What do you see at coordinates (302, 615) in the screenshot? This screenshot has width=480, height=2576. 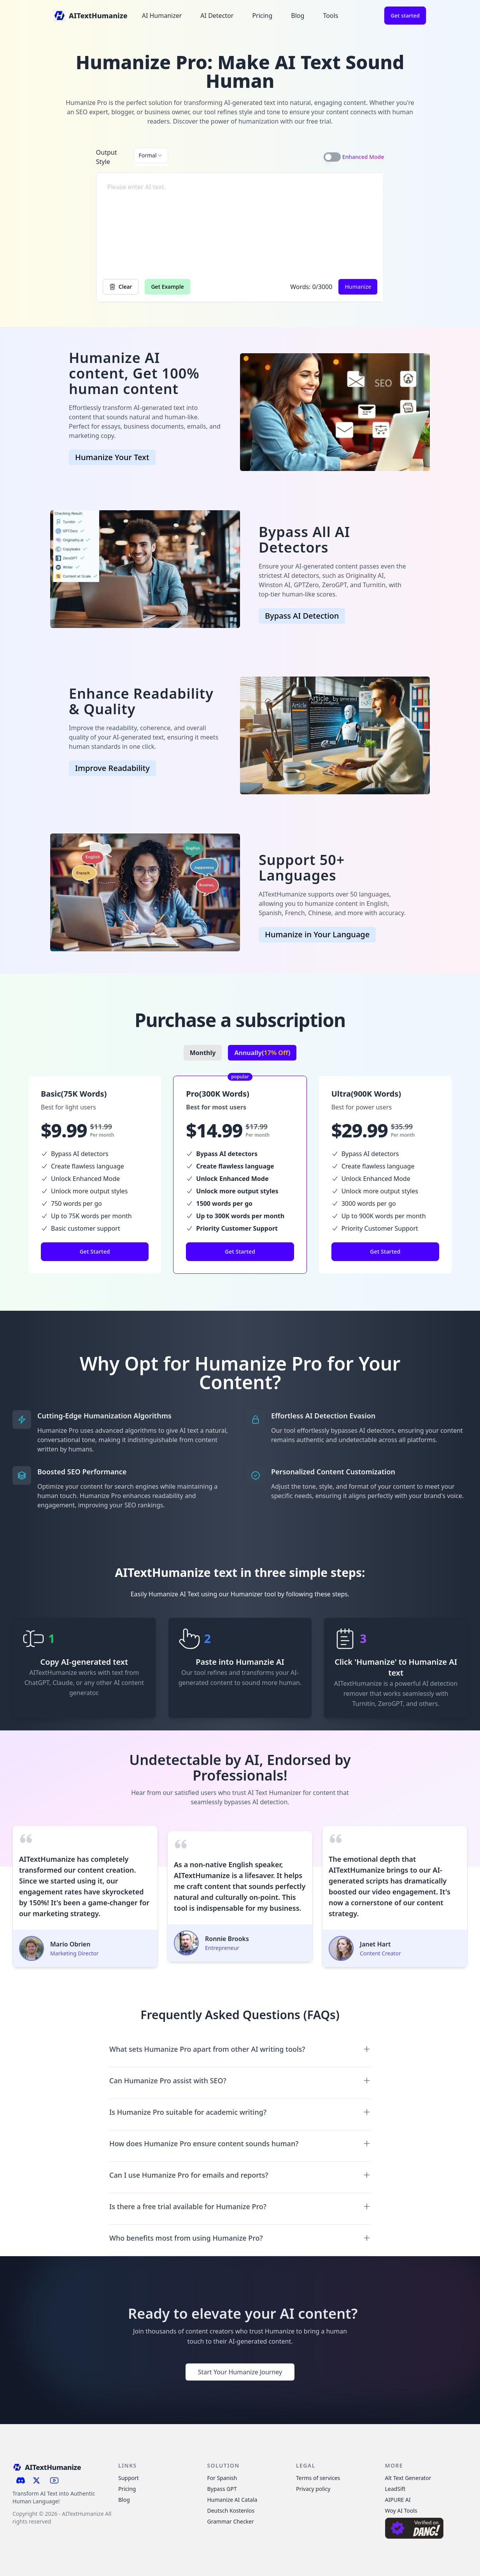 I see `Bypass AI Detection` at bounding box center [302, 615].